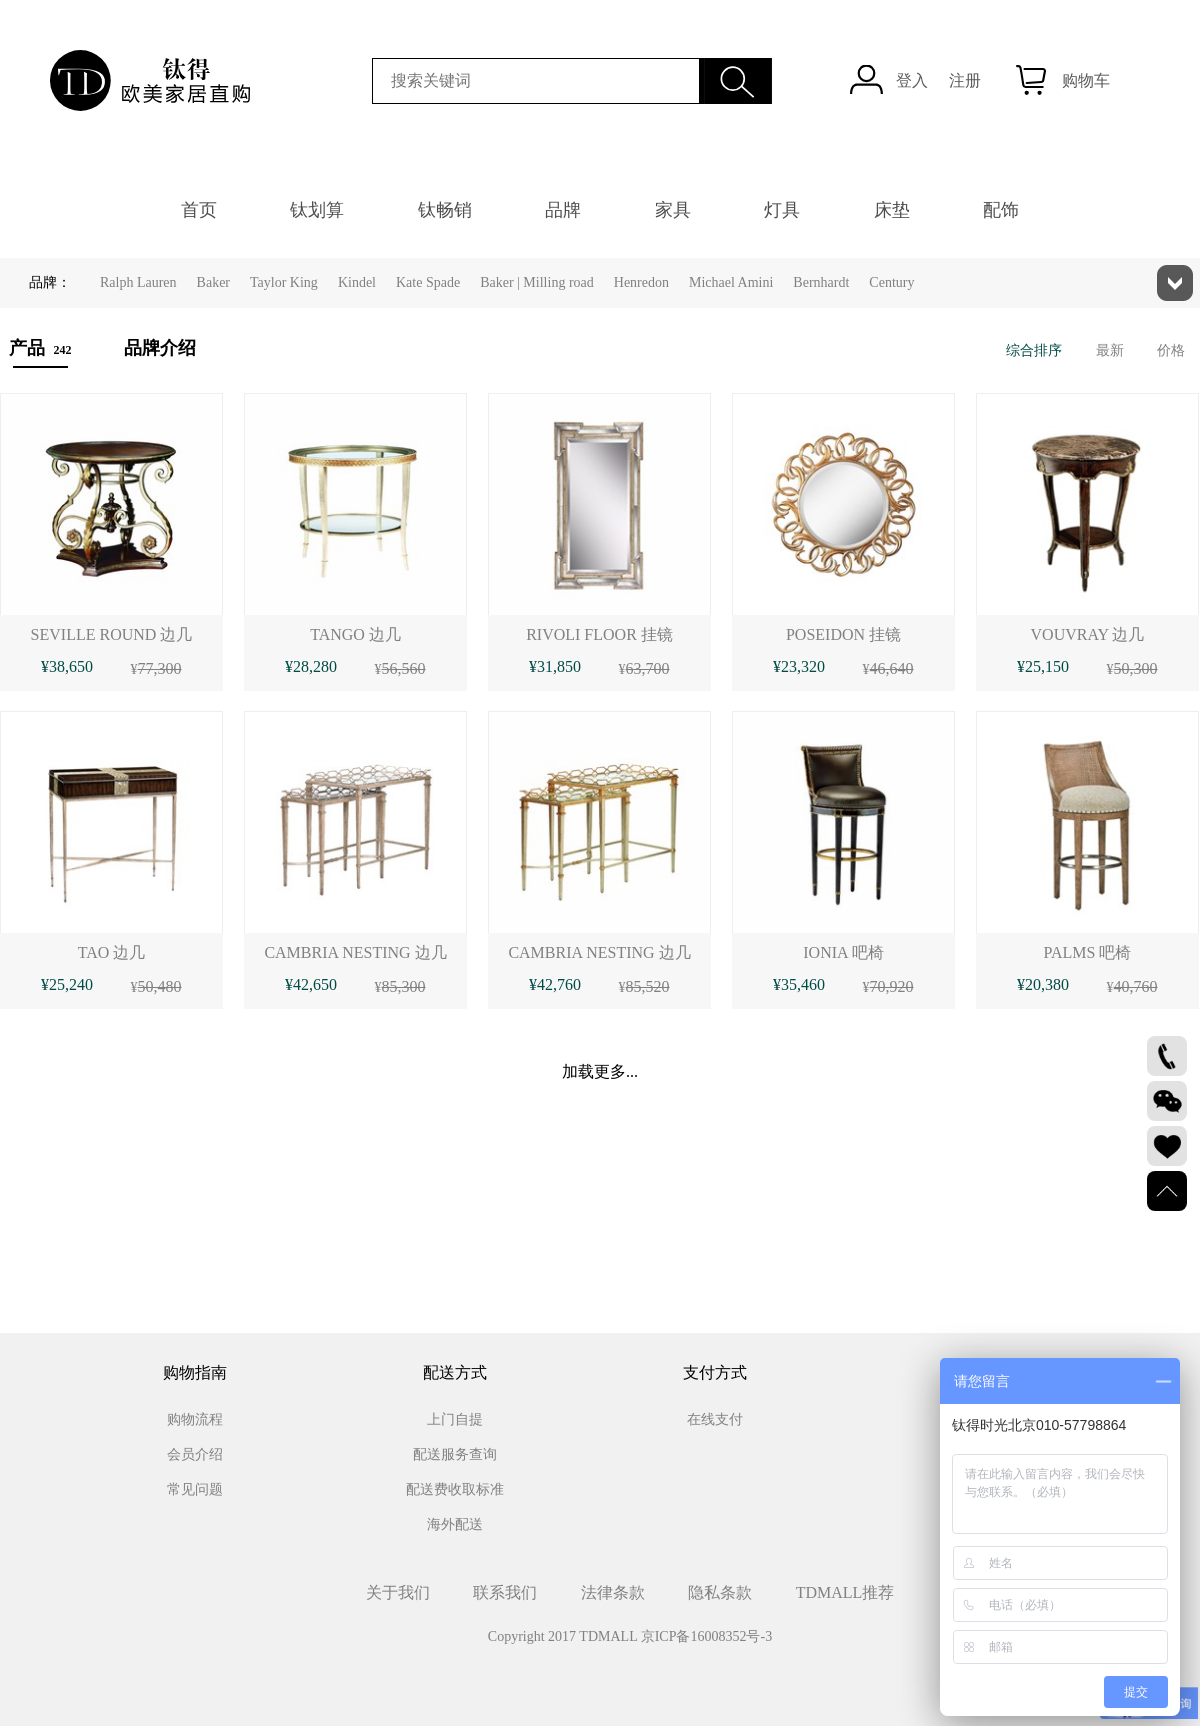 The height and width of the screenshot is (1726, 1200). Describe the element at coordinates (1110, 350) in the screenshot. I see `最新` at that location.